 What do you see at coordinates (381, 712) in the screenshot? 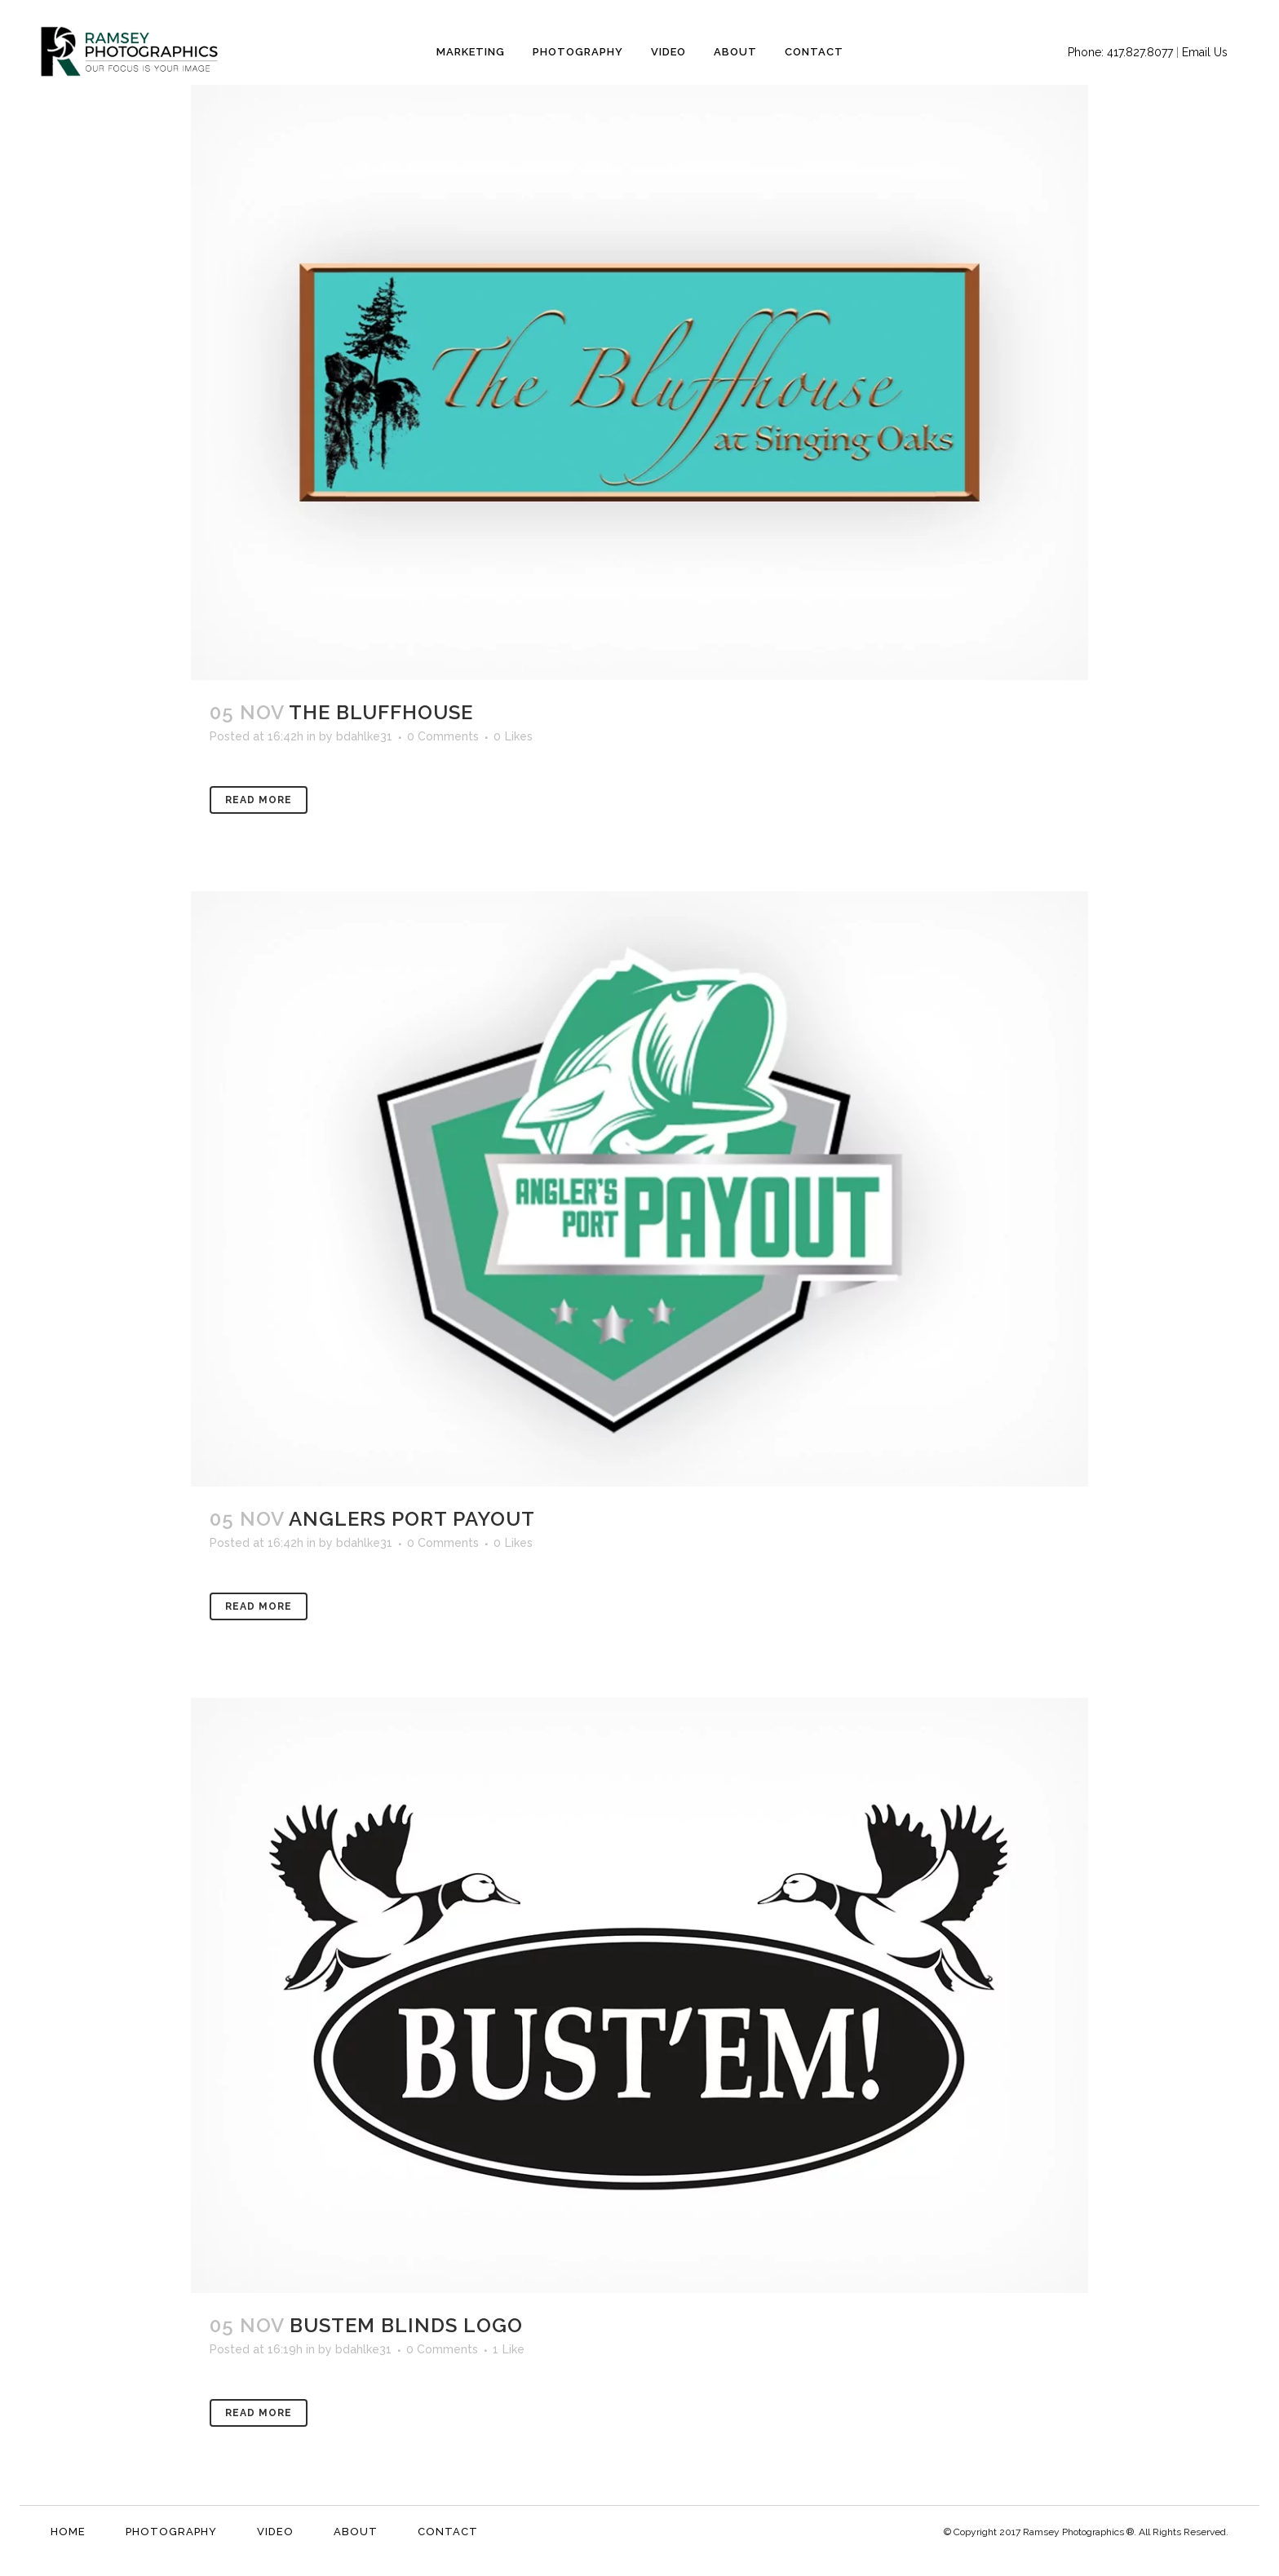
I see `The Bluffhouse` at bounding box center [381, 712].